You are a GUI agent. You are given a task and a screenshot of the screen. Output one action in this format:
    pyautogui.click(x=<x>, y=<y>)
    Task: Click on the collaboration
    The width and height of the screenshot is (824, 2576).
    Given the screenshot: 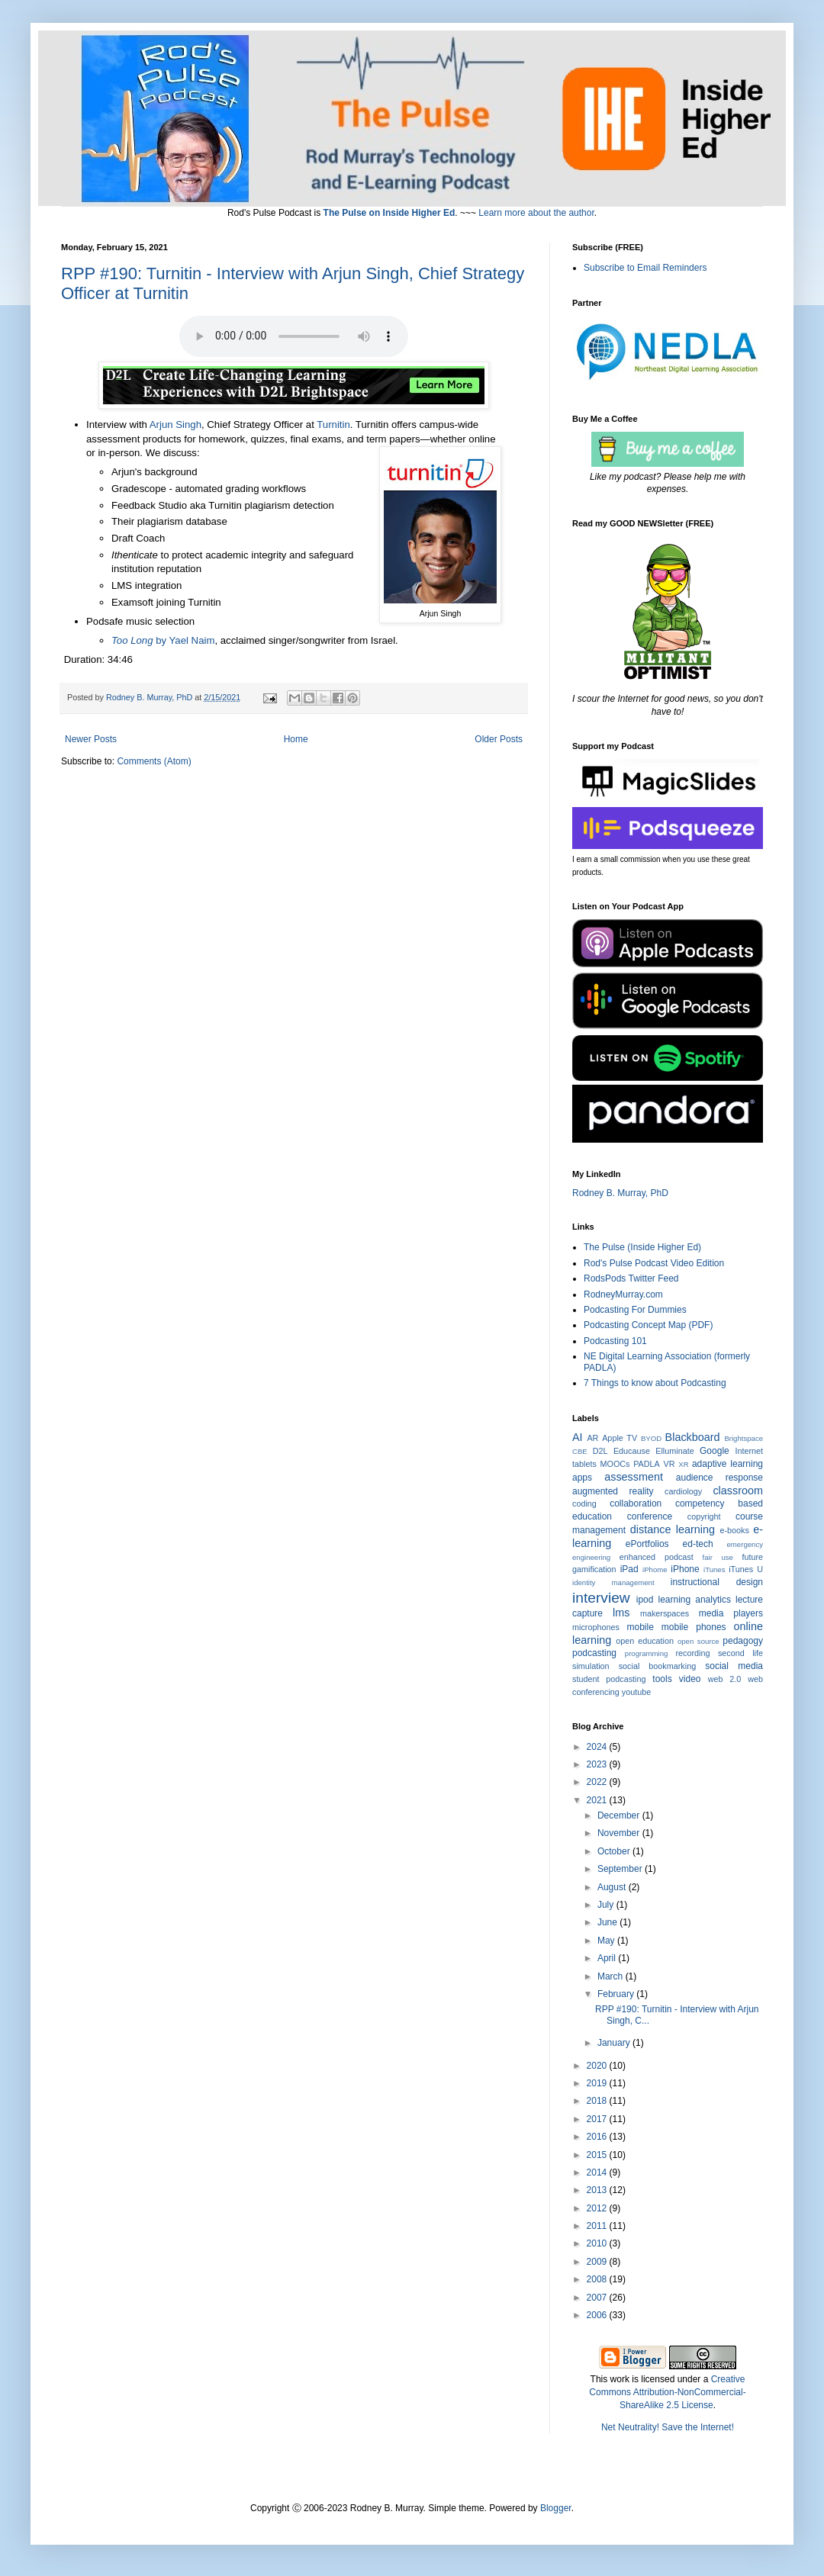 What is the action you would take?
    pyautogui.click(x=635, y=1503)
    